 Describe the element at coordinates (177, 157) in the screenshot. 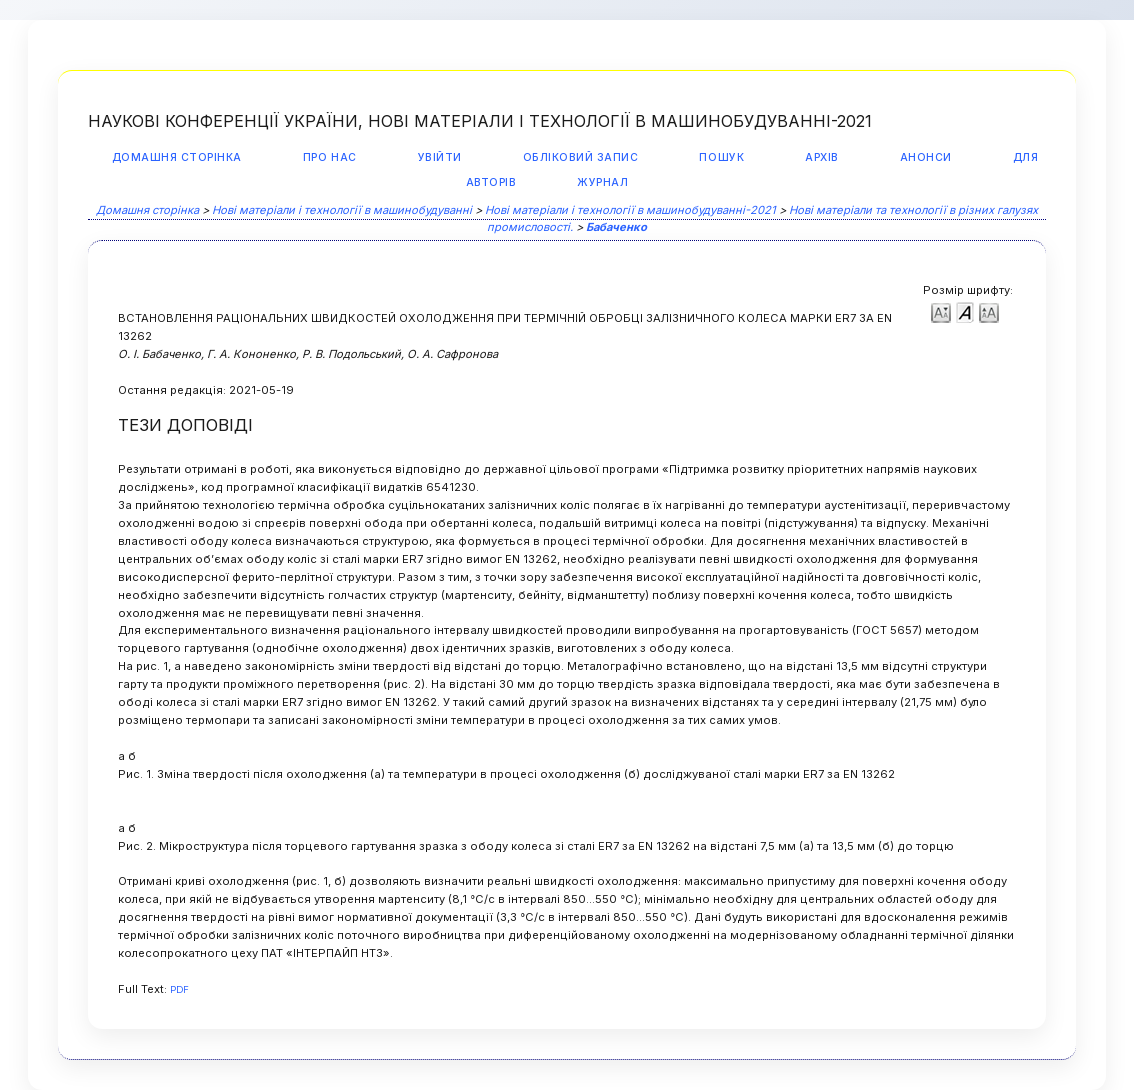

I see `Домашня сторінка` at that location.